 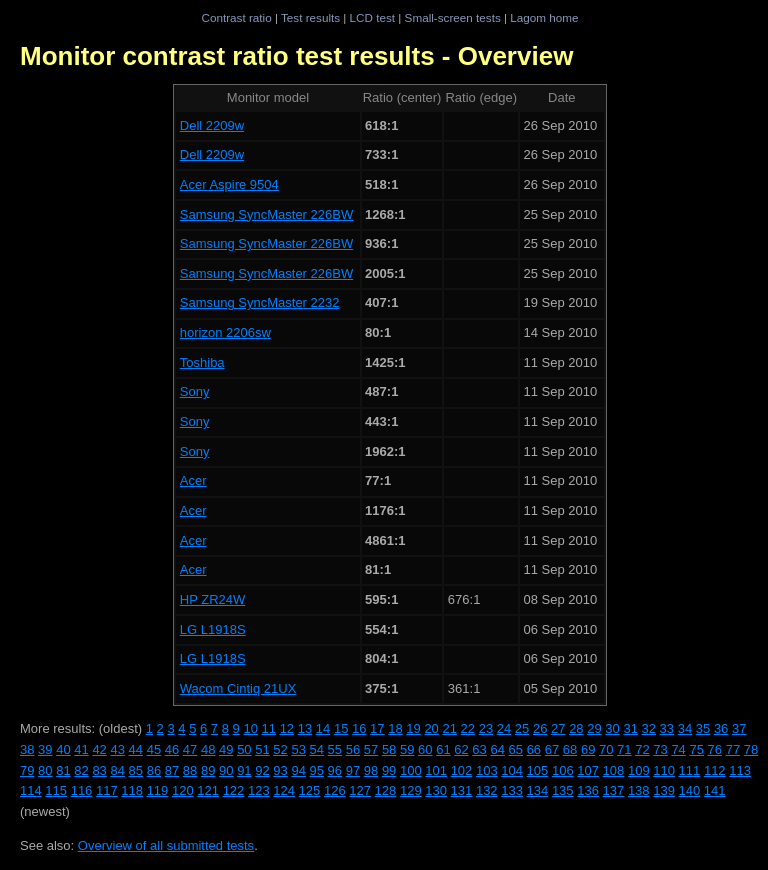 I want to click on Sony, so click(x=195, y=391).